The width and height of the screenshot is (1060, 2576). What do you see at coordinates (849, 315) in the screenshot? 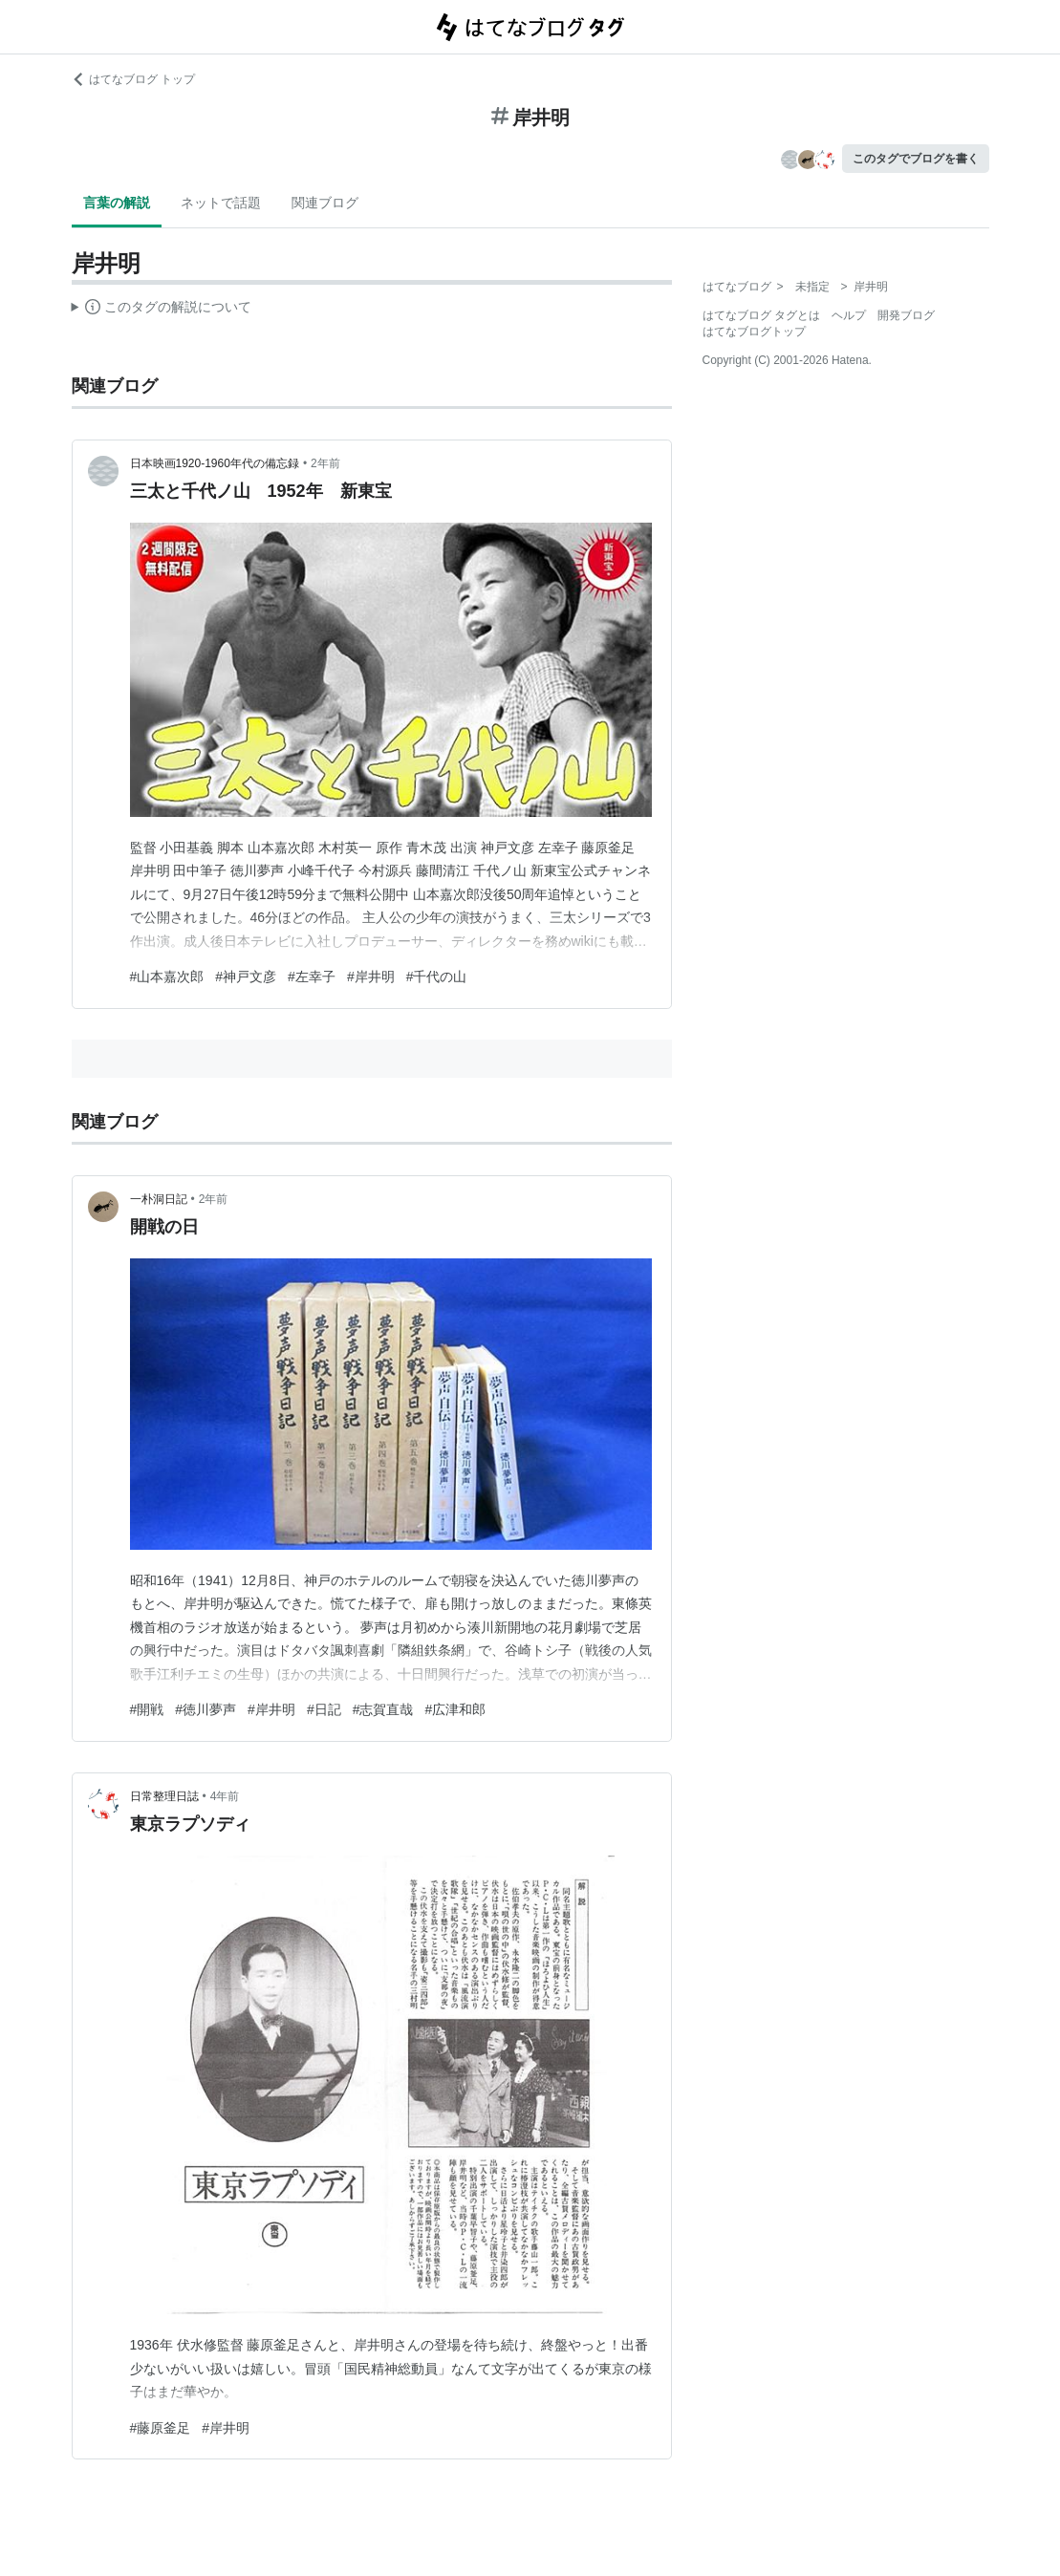
I see `ヘルプ` at bounding box center [849, 315].